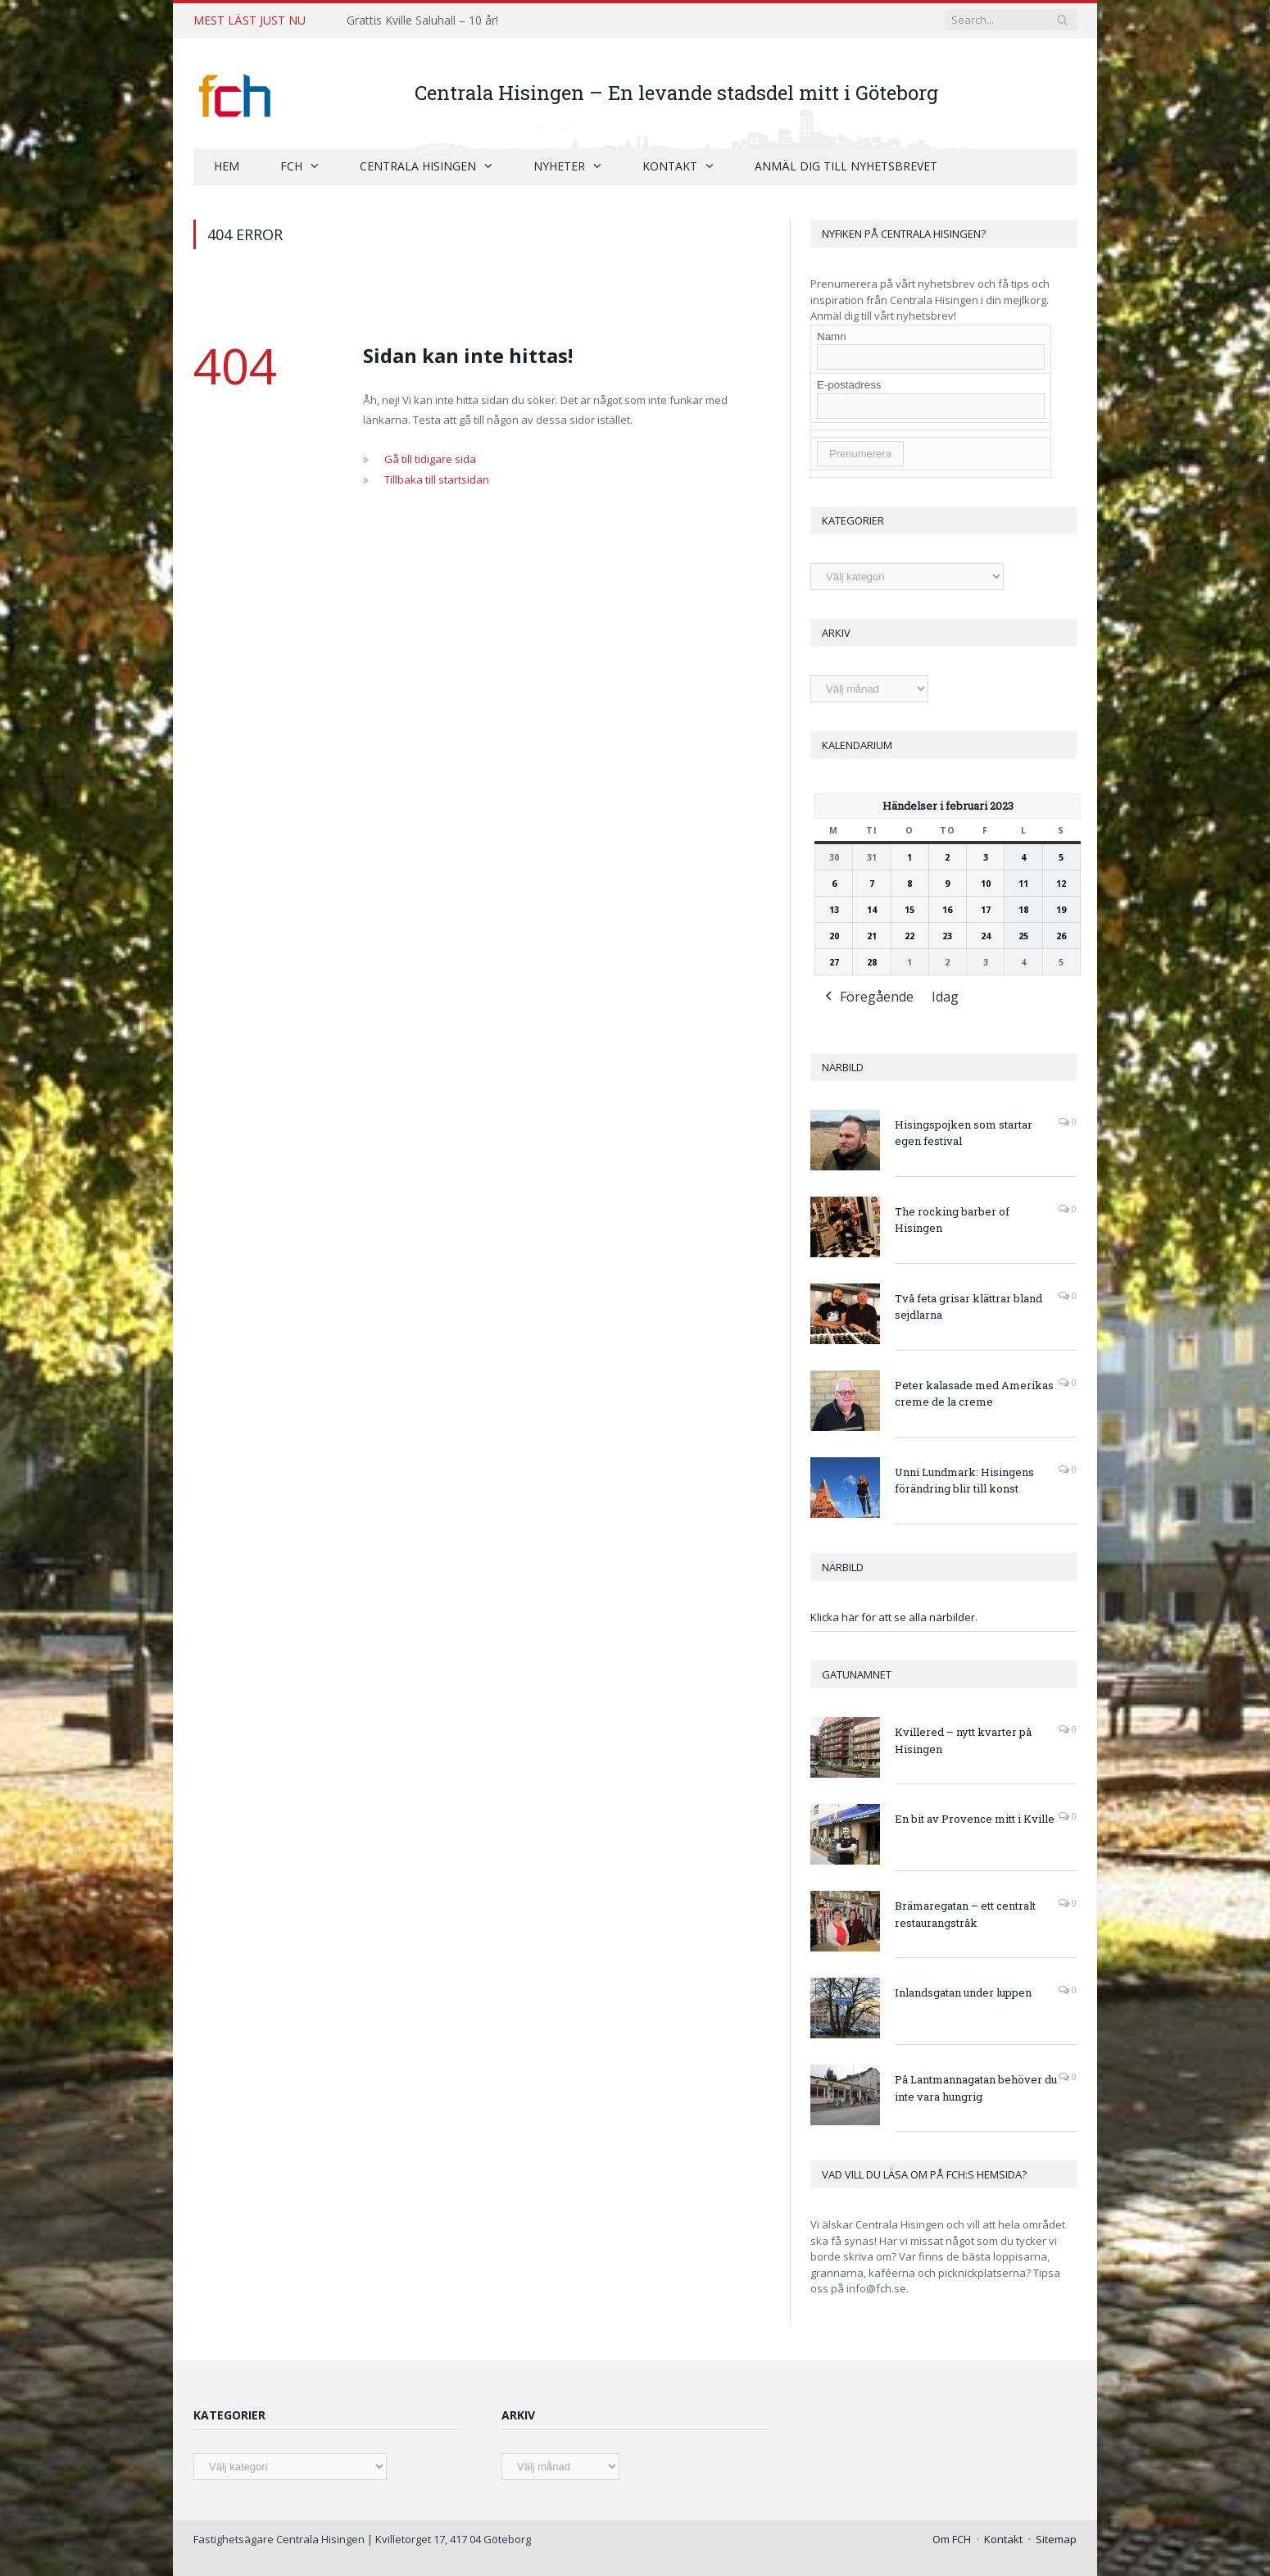 This screenshot has width=1270, height=2576. I want to click on Kalendarium, so click(857, 745).